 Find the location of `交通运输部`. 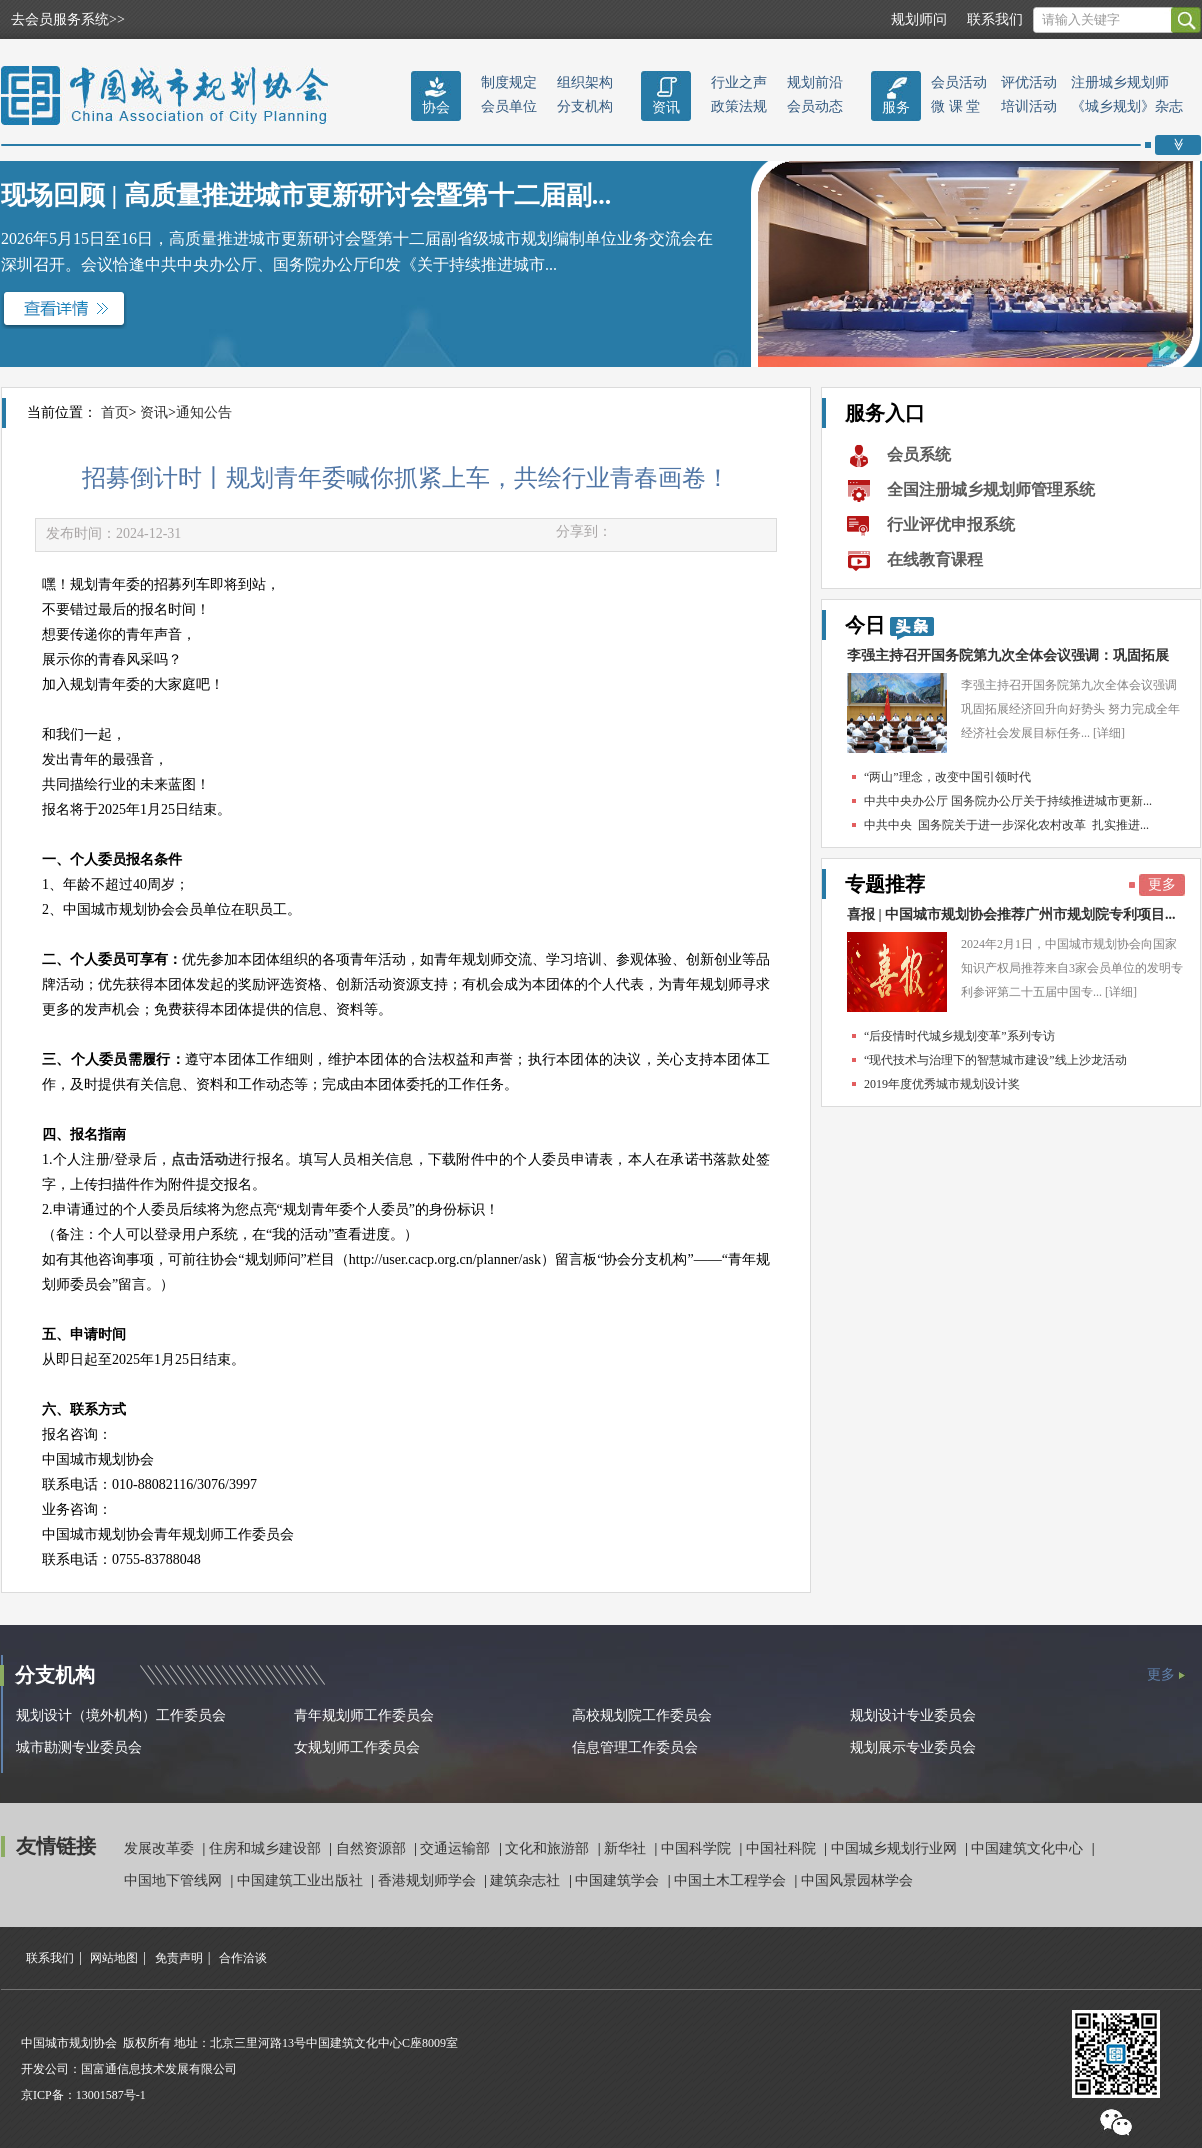

交通运输部 is located at coordinates (457, 1848).